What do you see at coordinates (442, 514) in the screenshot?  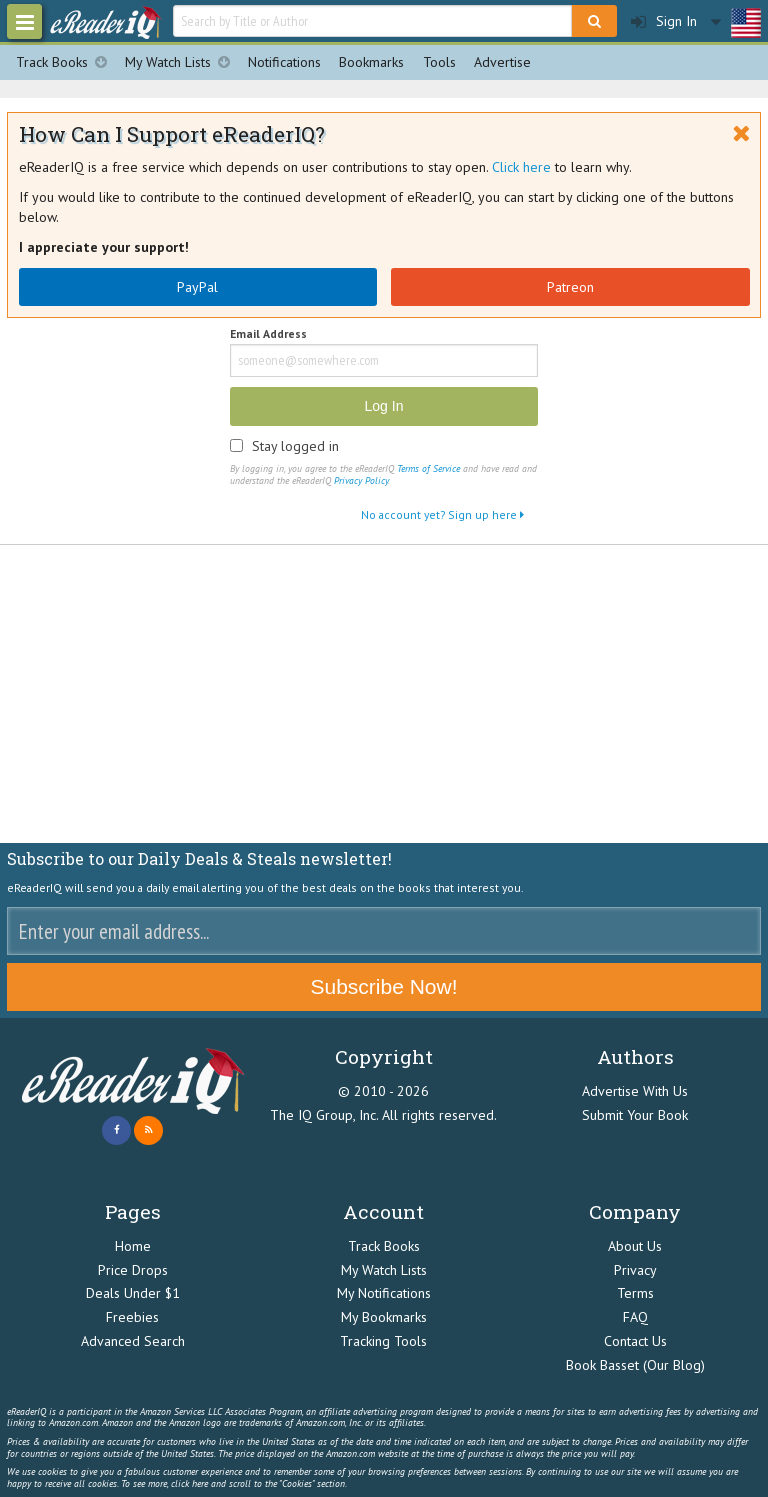 I see `No account yet? Sign up here` at bounding box center [442, 514].